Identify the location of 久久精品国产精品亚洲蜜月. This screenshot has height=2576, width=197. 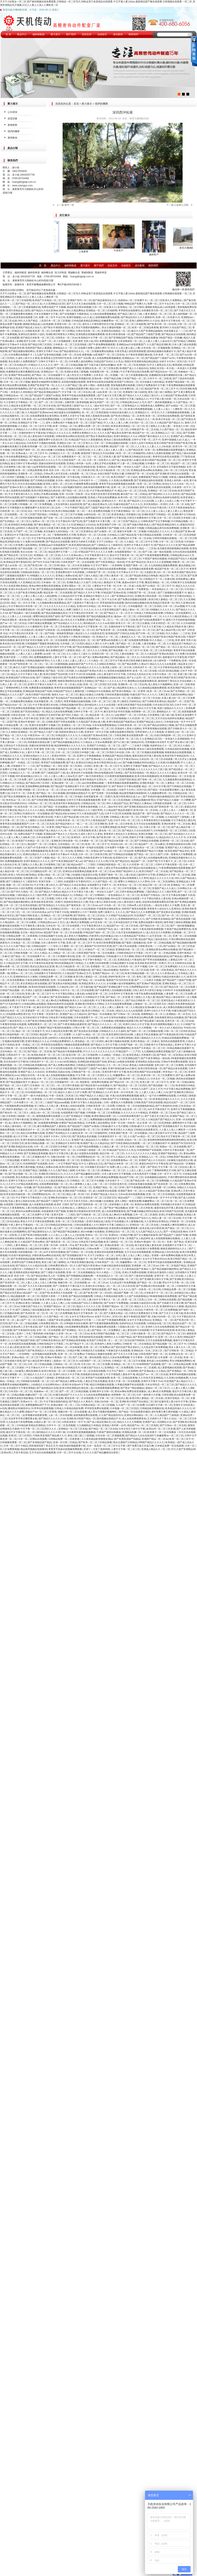
(118, 810).